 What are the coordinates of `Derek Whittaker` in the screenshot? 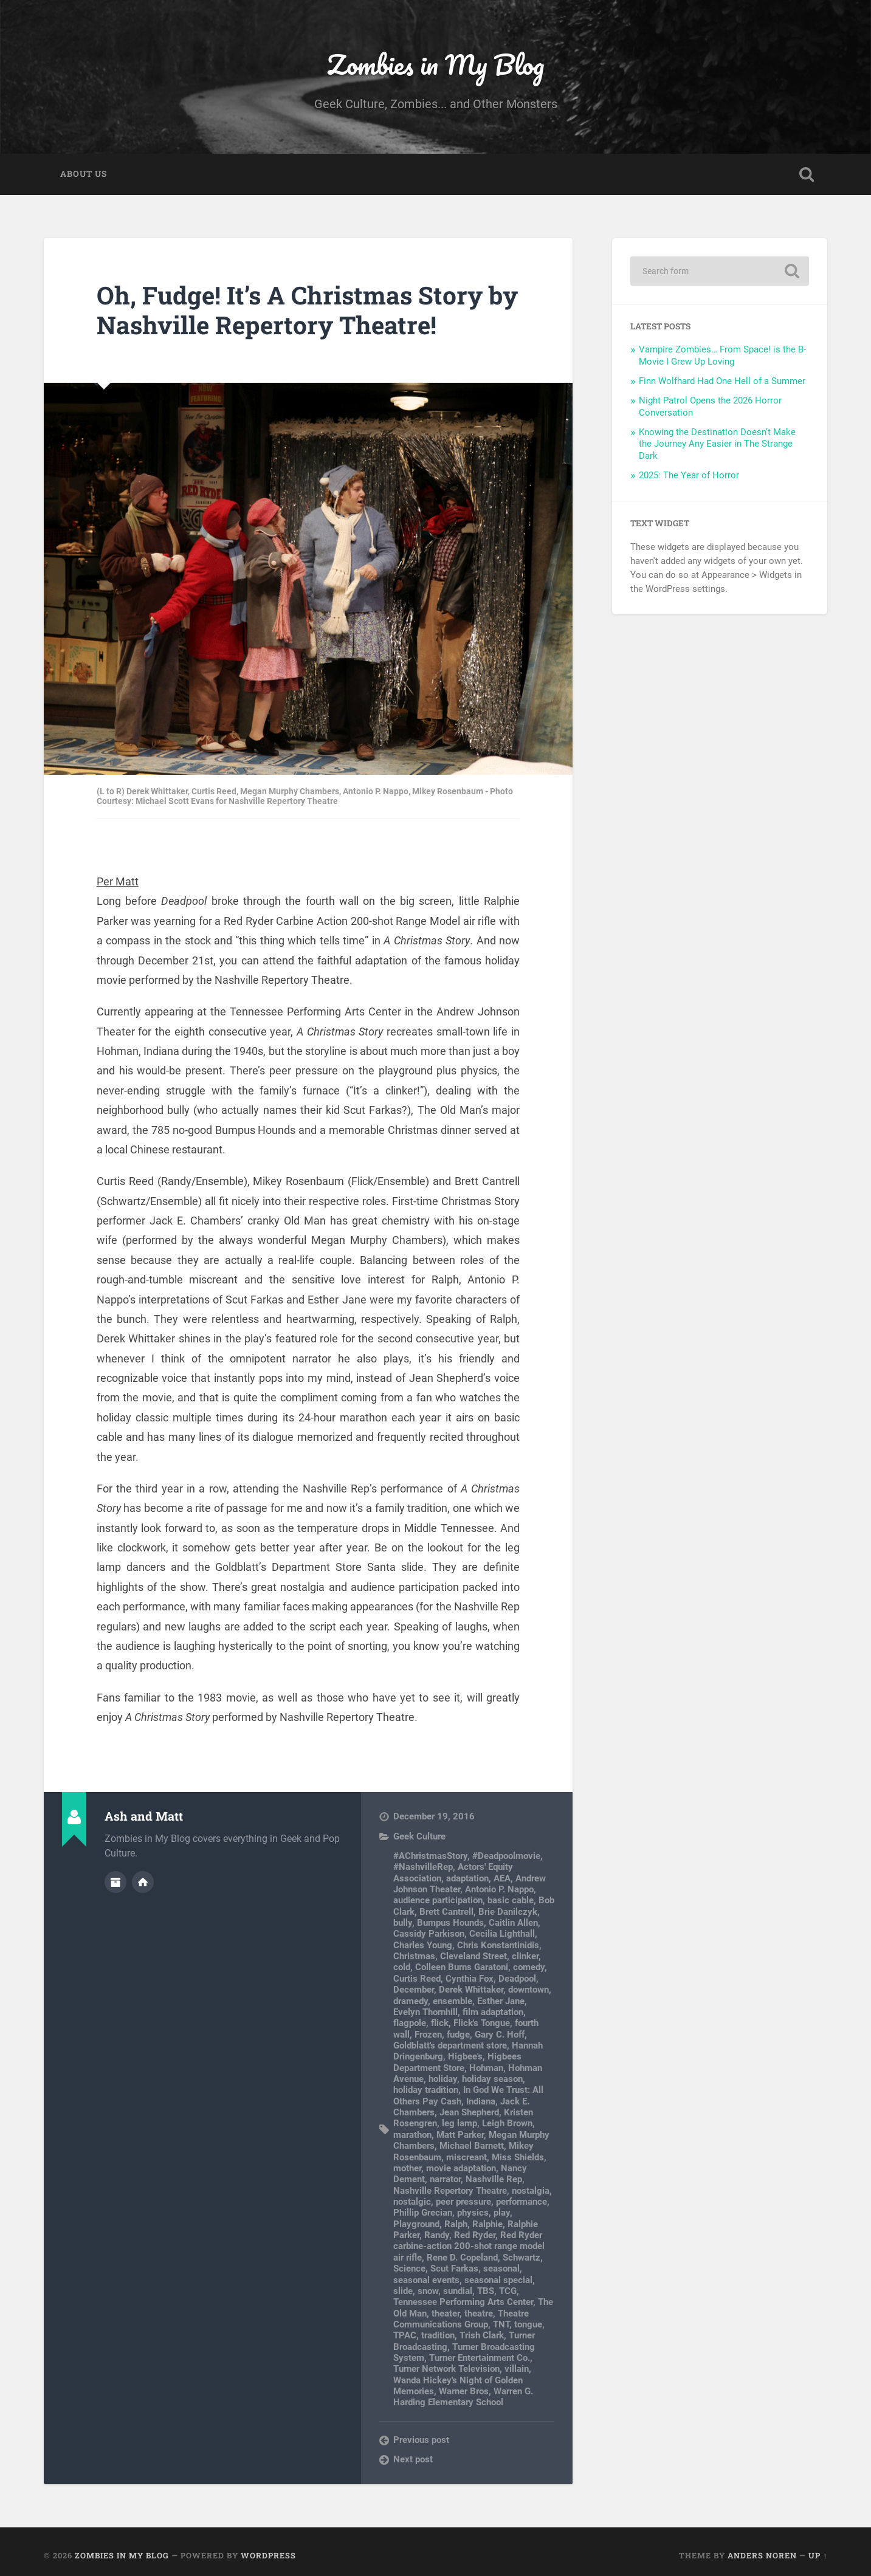 It's located at (471, 1989).